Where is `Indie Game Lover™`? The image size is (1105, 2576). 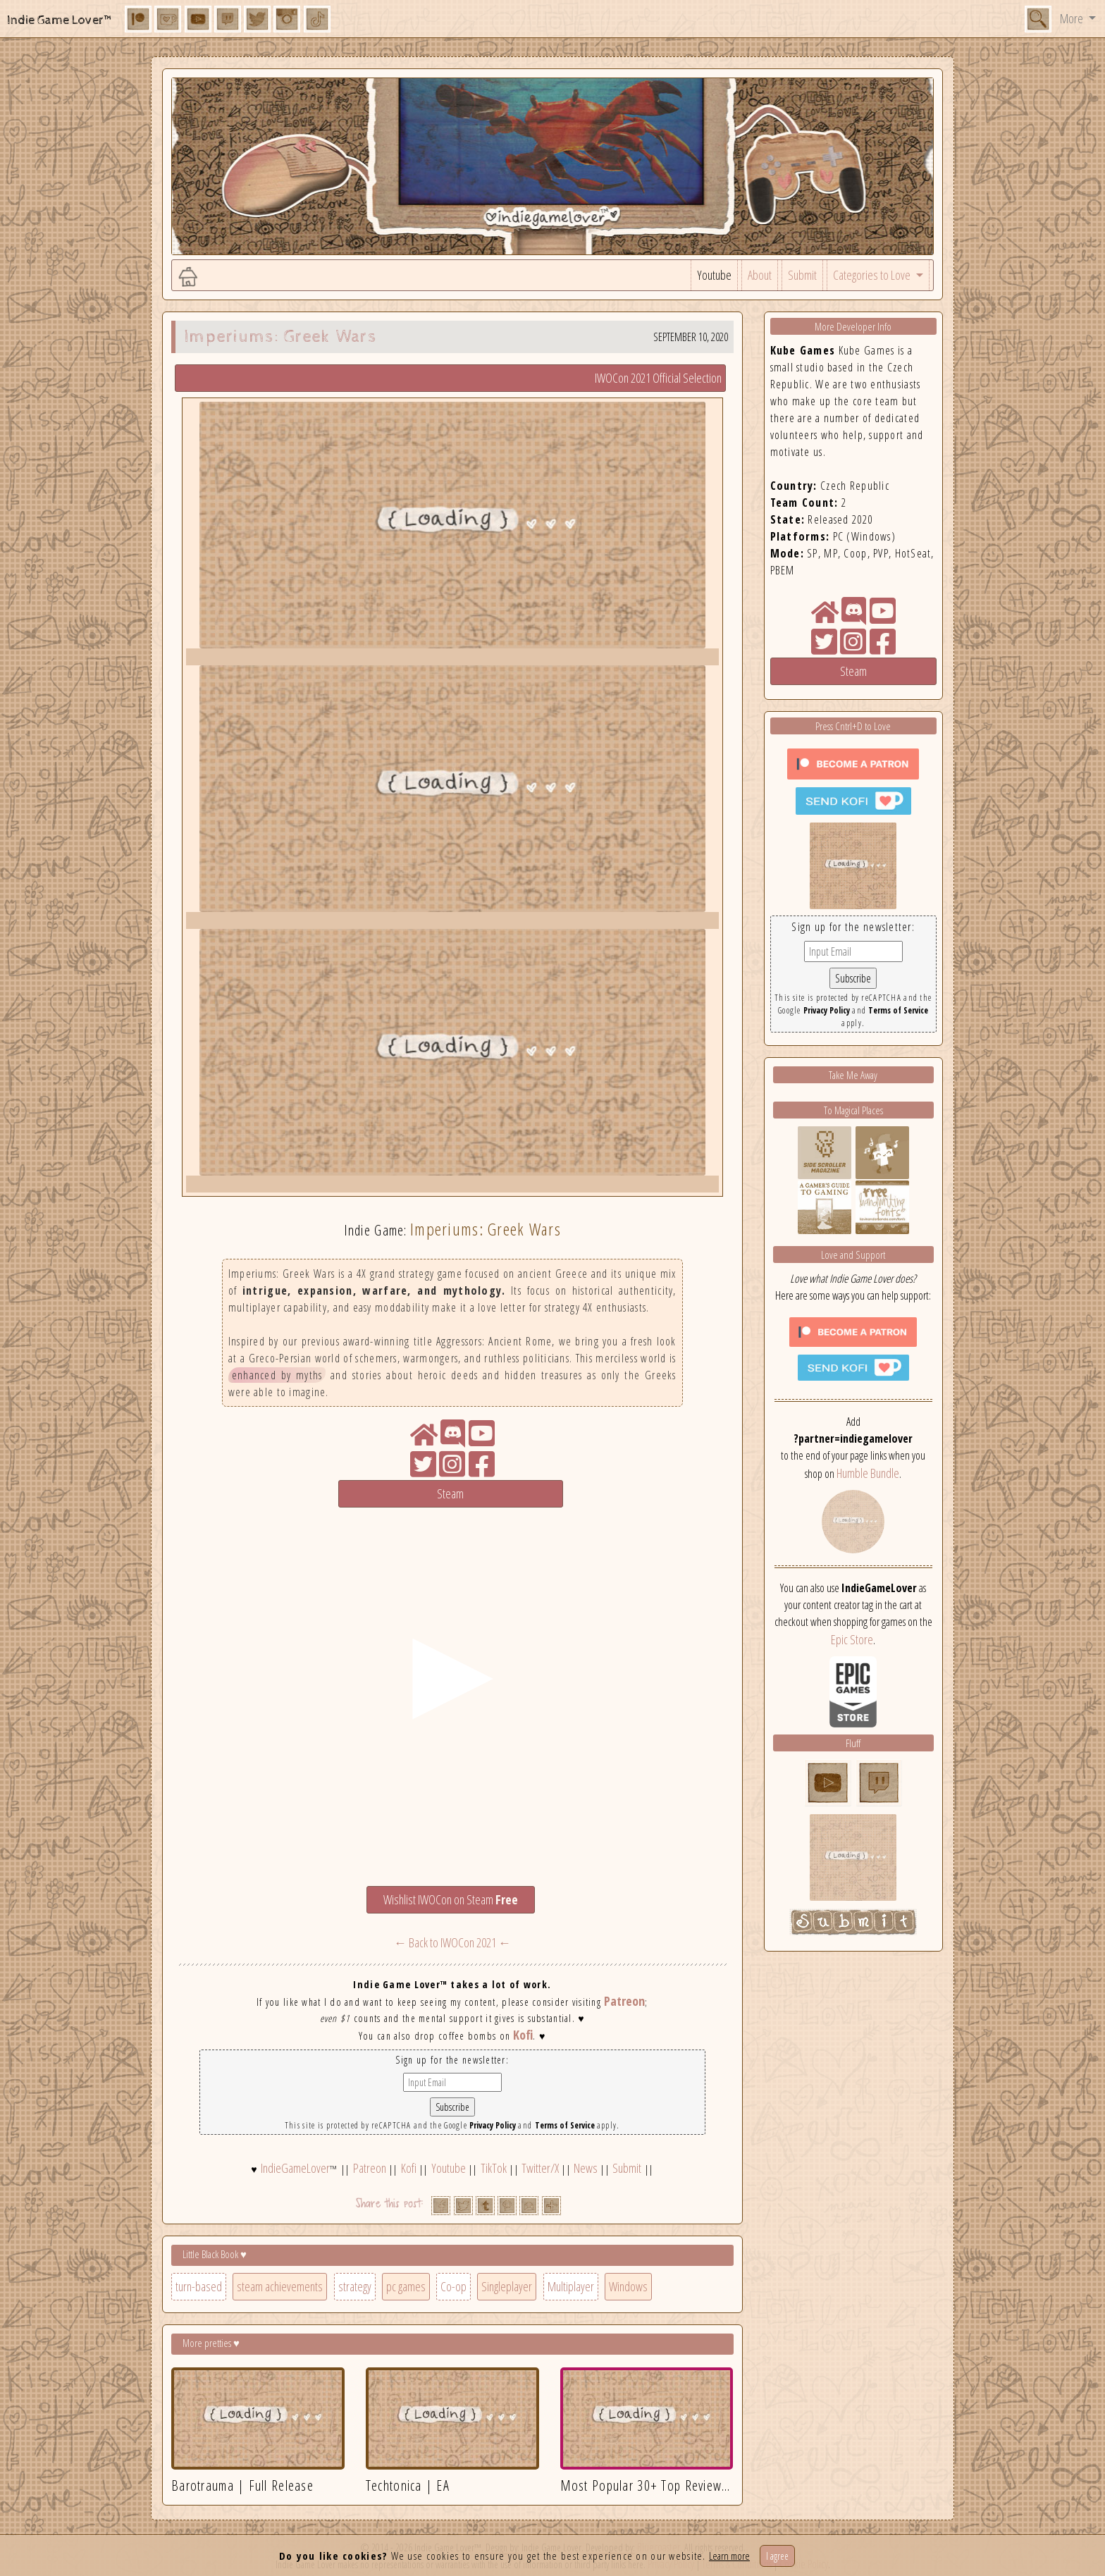 Indie Game Lover™ is located at coordinates (60, 20).